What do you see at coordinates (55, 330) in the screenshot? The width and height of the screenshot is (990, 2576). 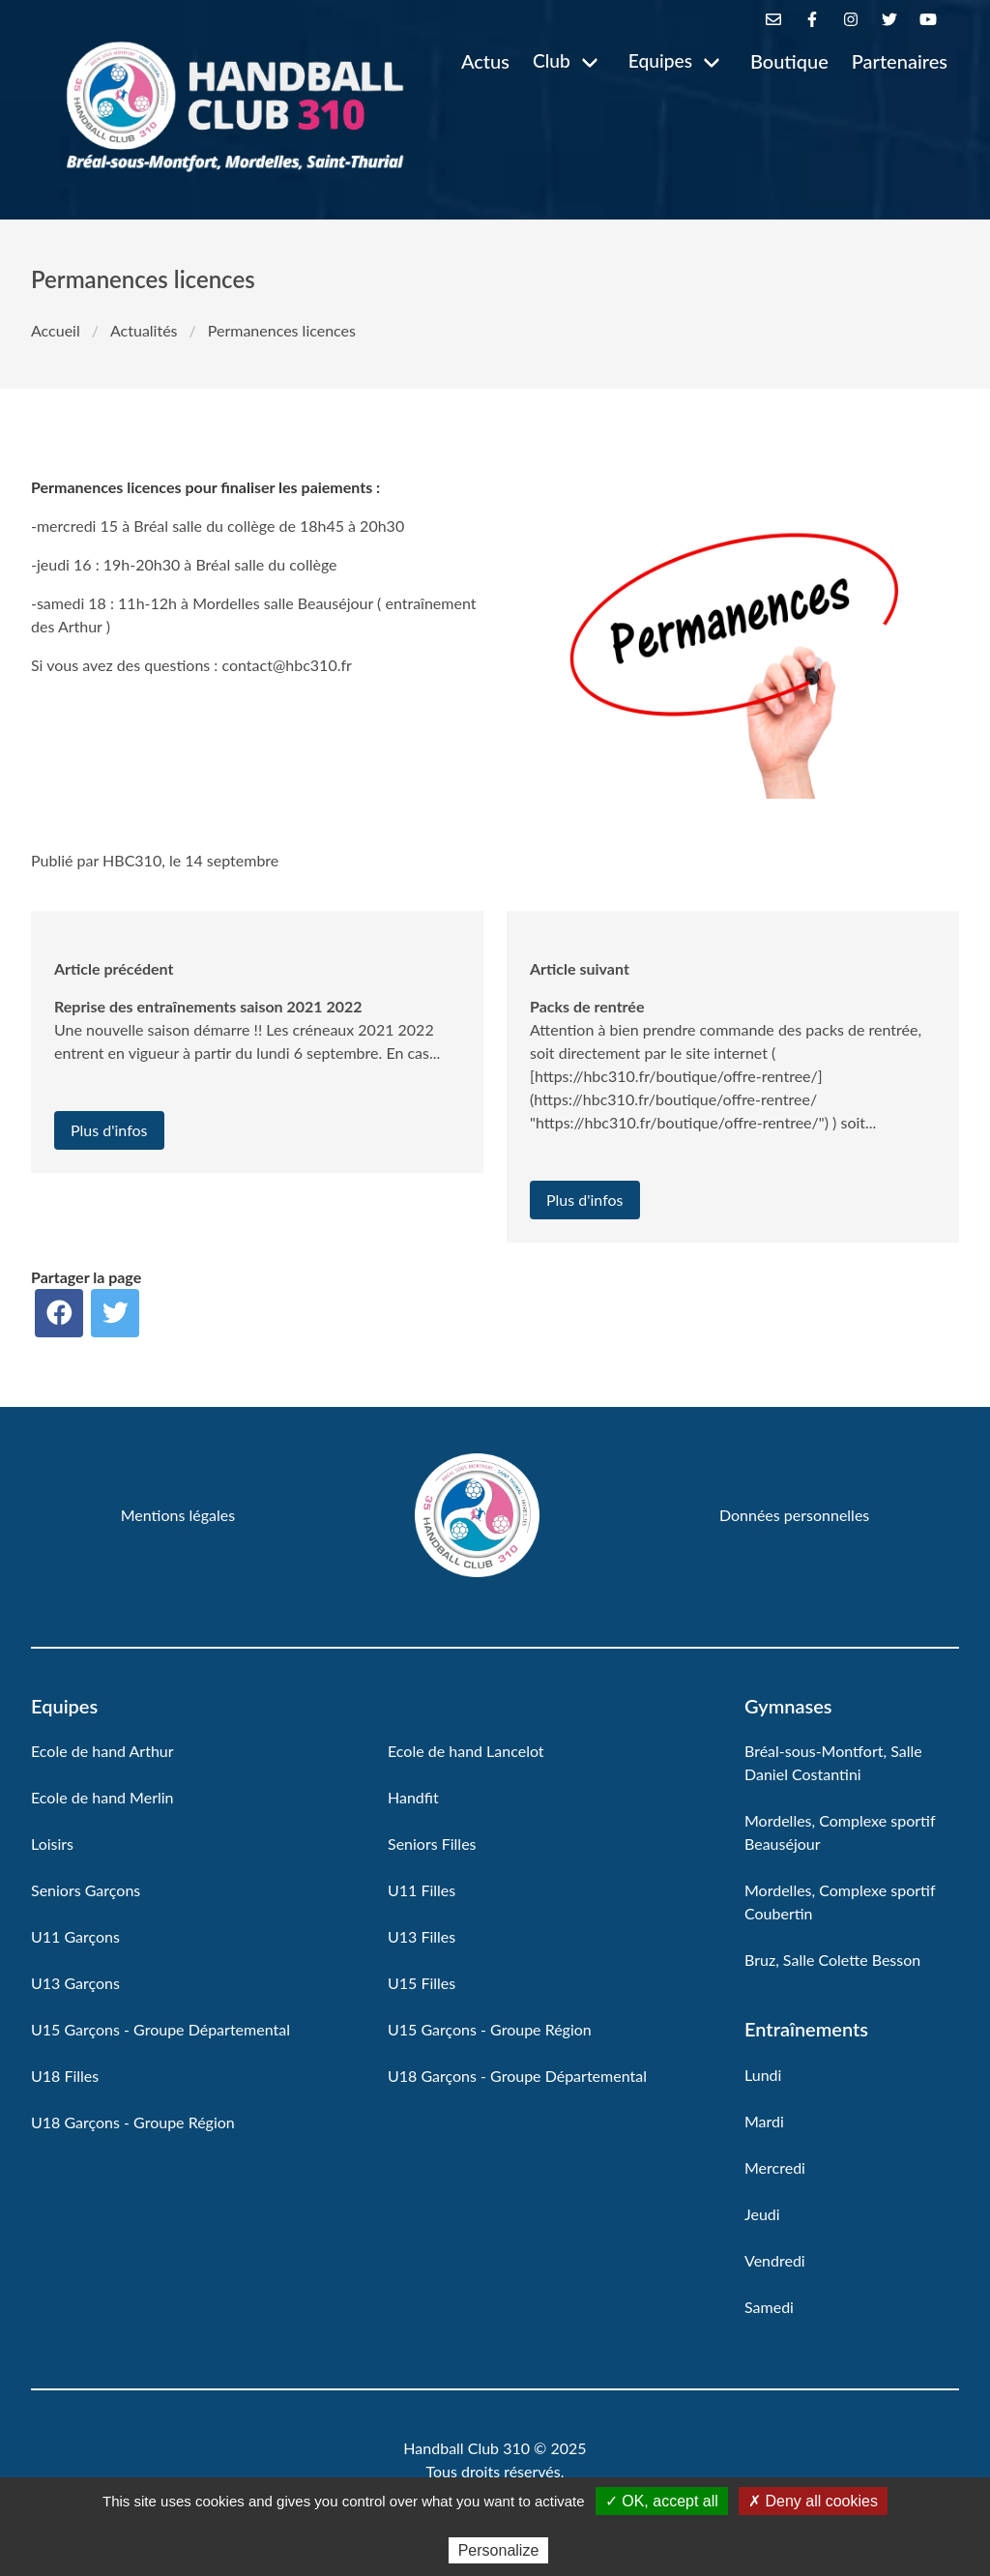 I see `Accueil` at bounding box center [55, 330].